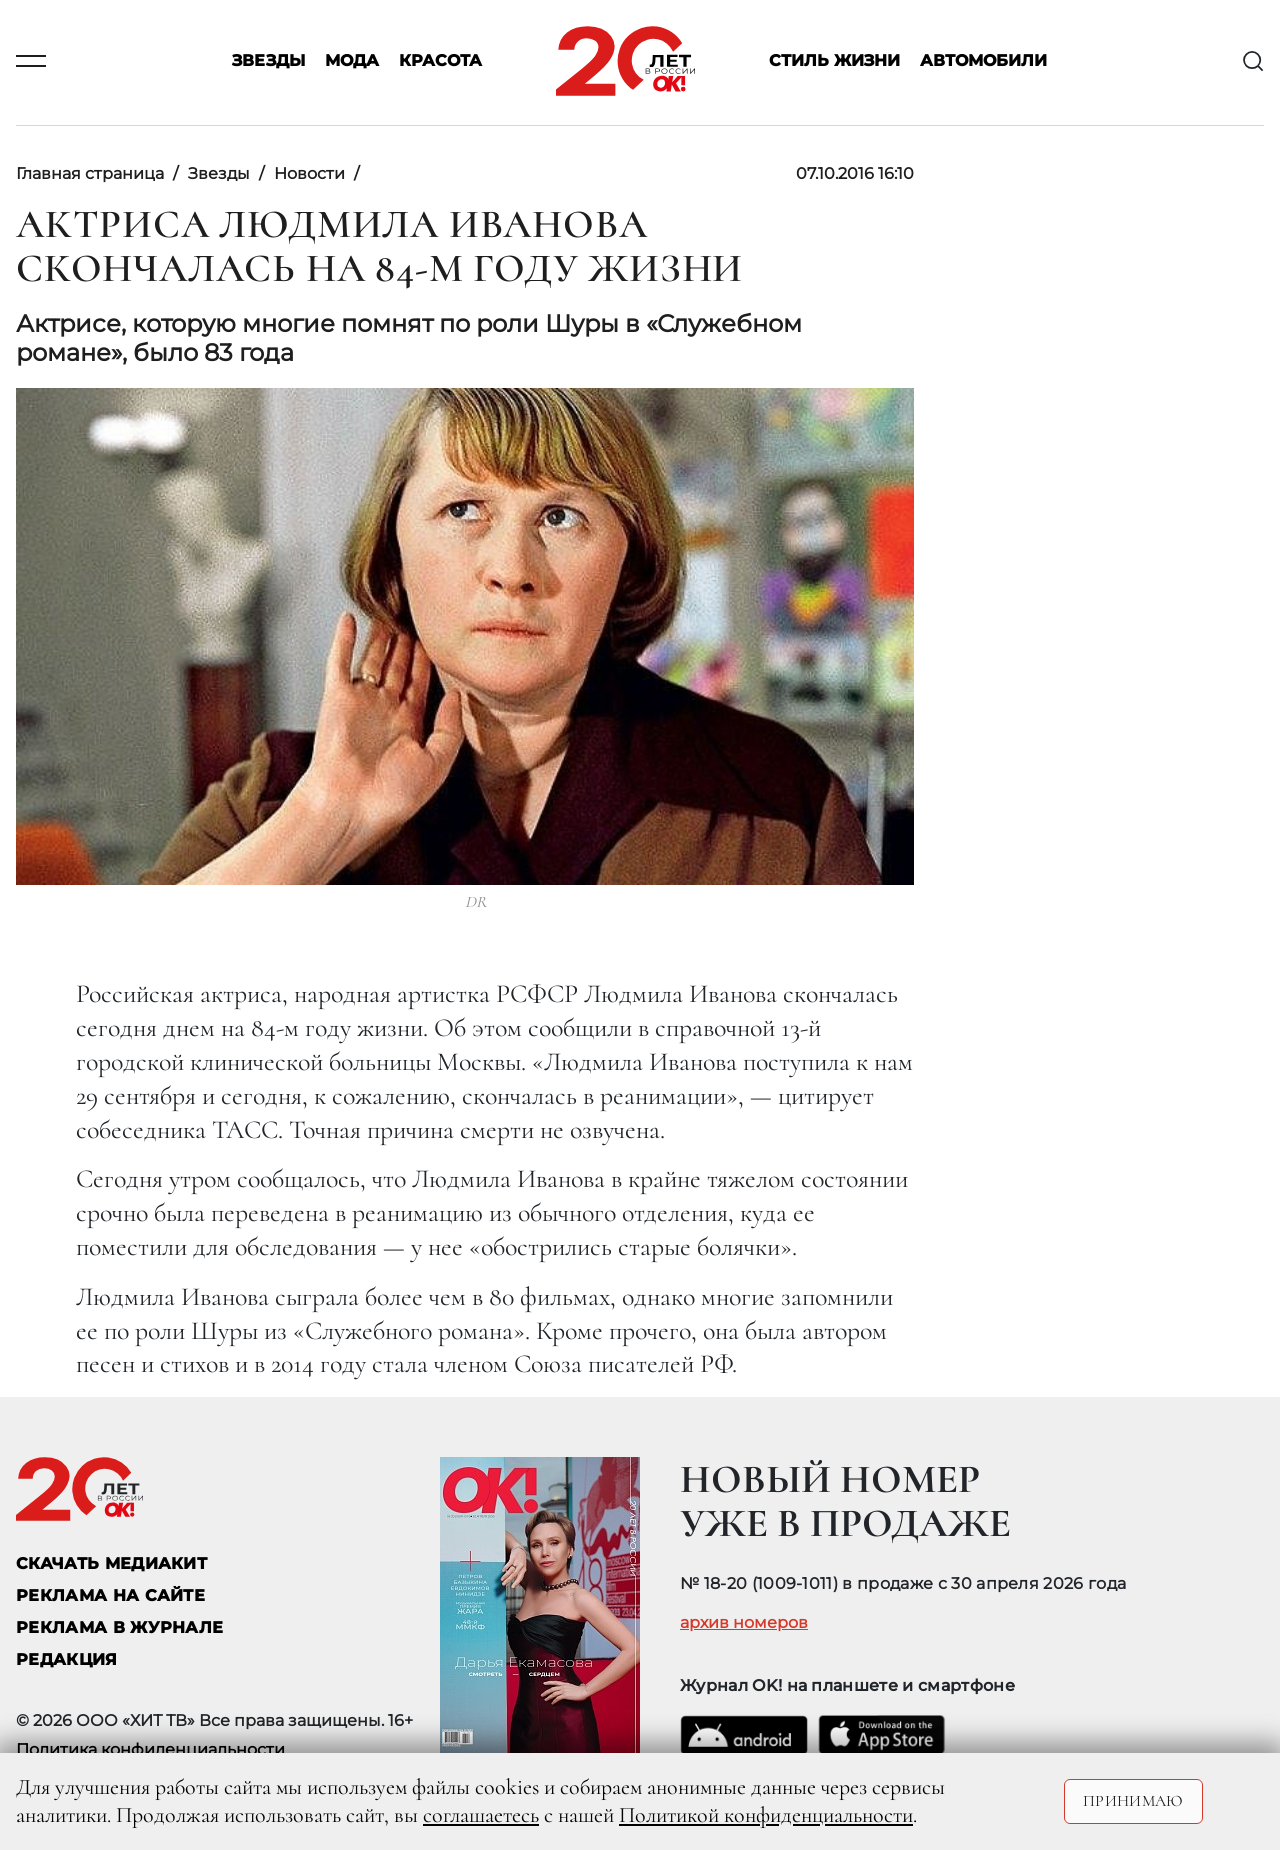  Describe the element at coordinates (268, 61) in the screenshot. I see `Звезды` at that location.